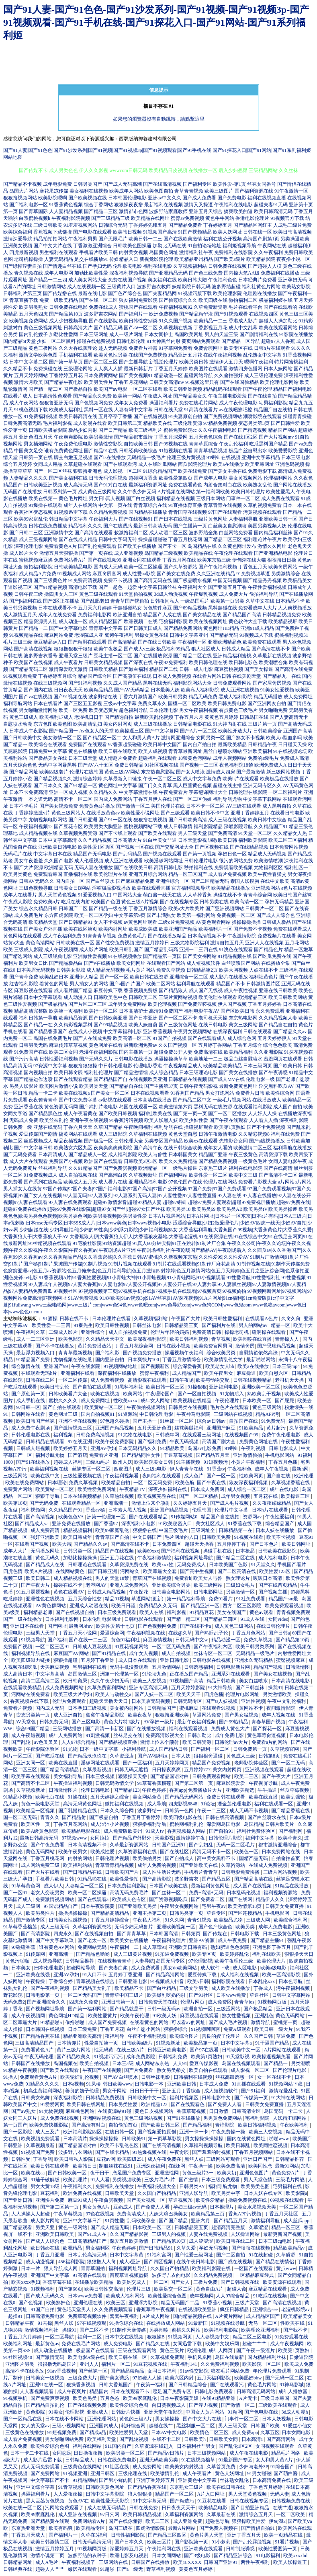  I want to click on 欧美四级磁力链接, so click(31, 1660).